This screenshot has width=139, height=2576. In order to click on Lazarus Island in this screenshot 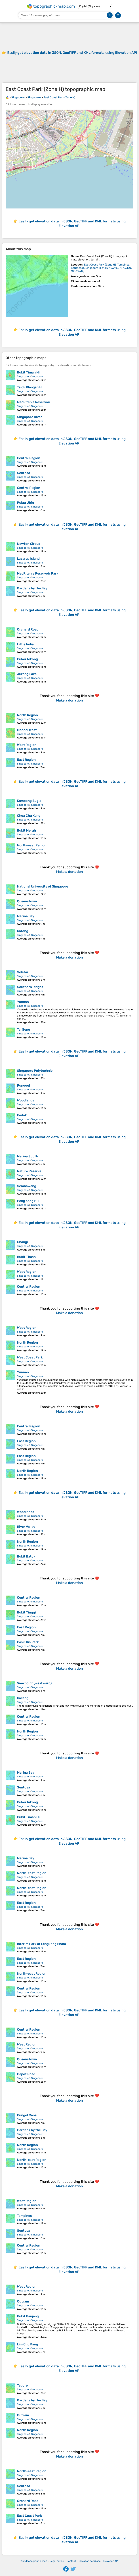, I will do `click(28, 559)`.